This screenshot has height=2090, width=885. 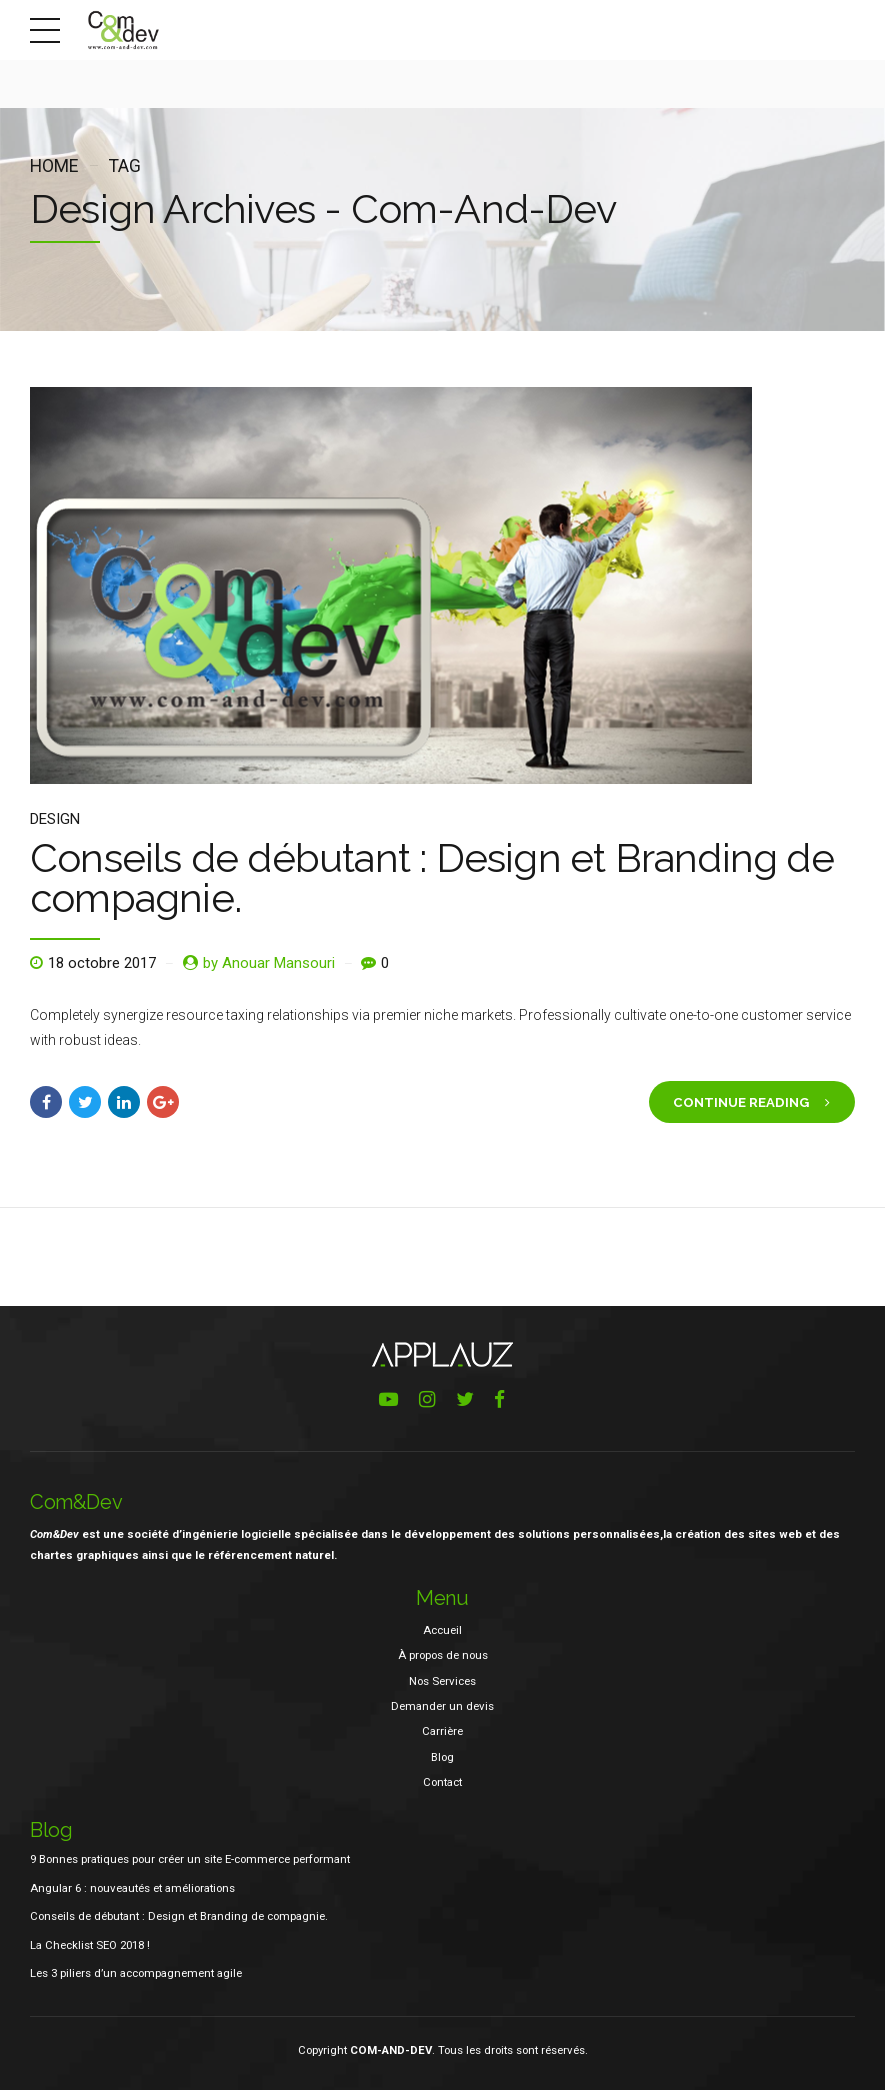 I want to click on Blog, so click(x=442, y=1757).